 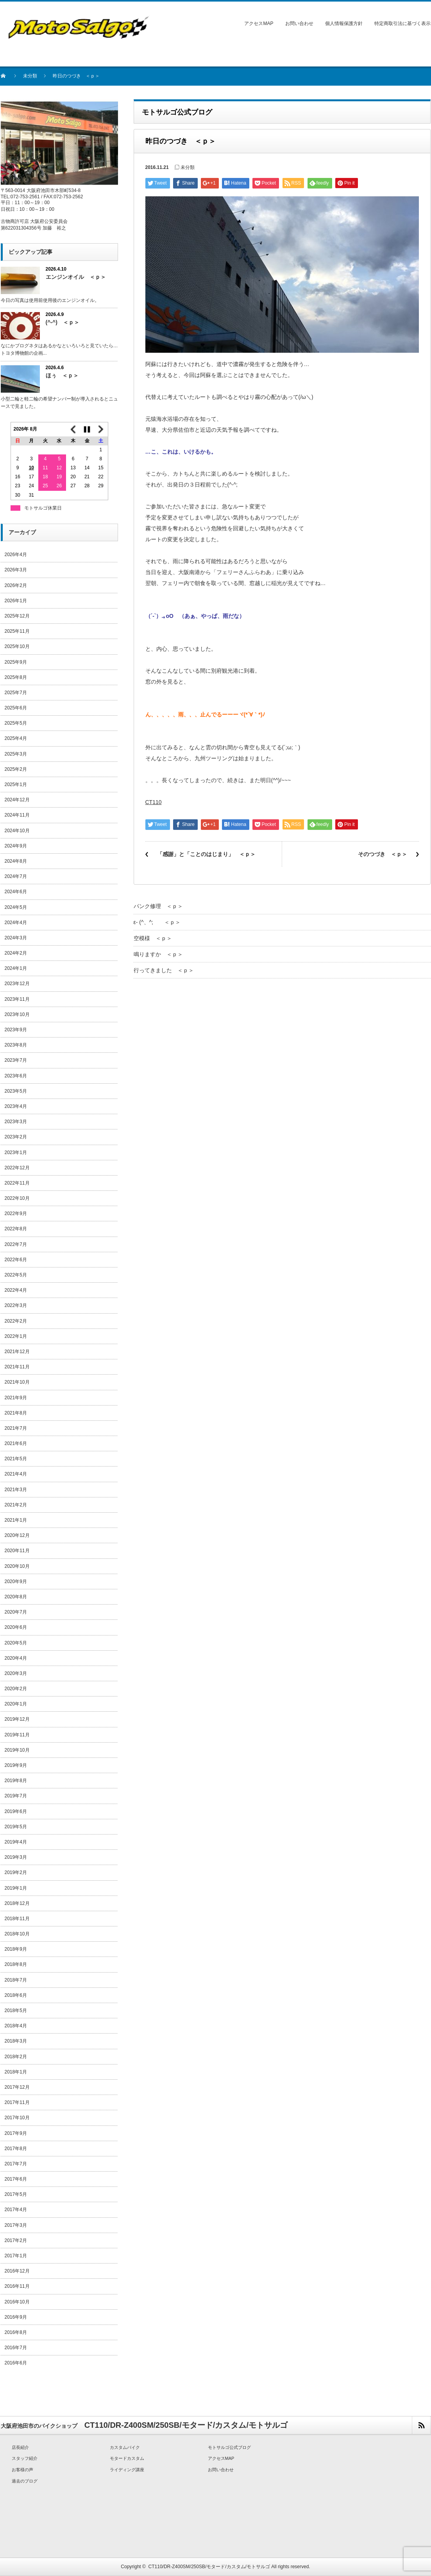 I want to click on 2024年11月, so click(x=17, y=815).